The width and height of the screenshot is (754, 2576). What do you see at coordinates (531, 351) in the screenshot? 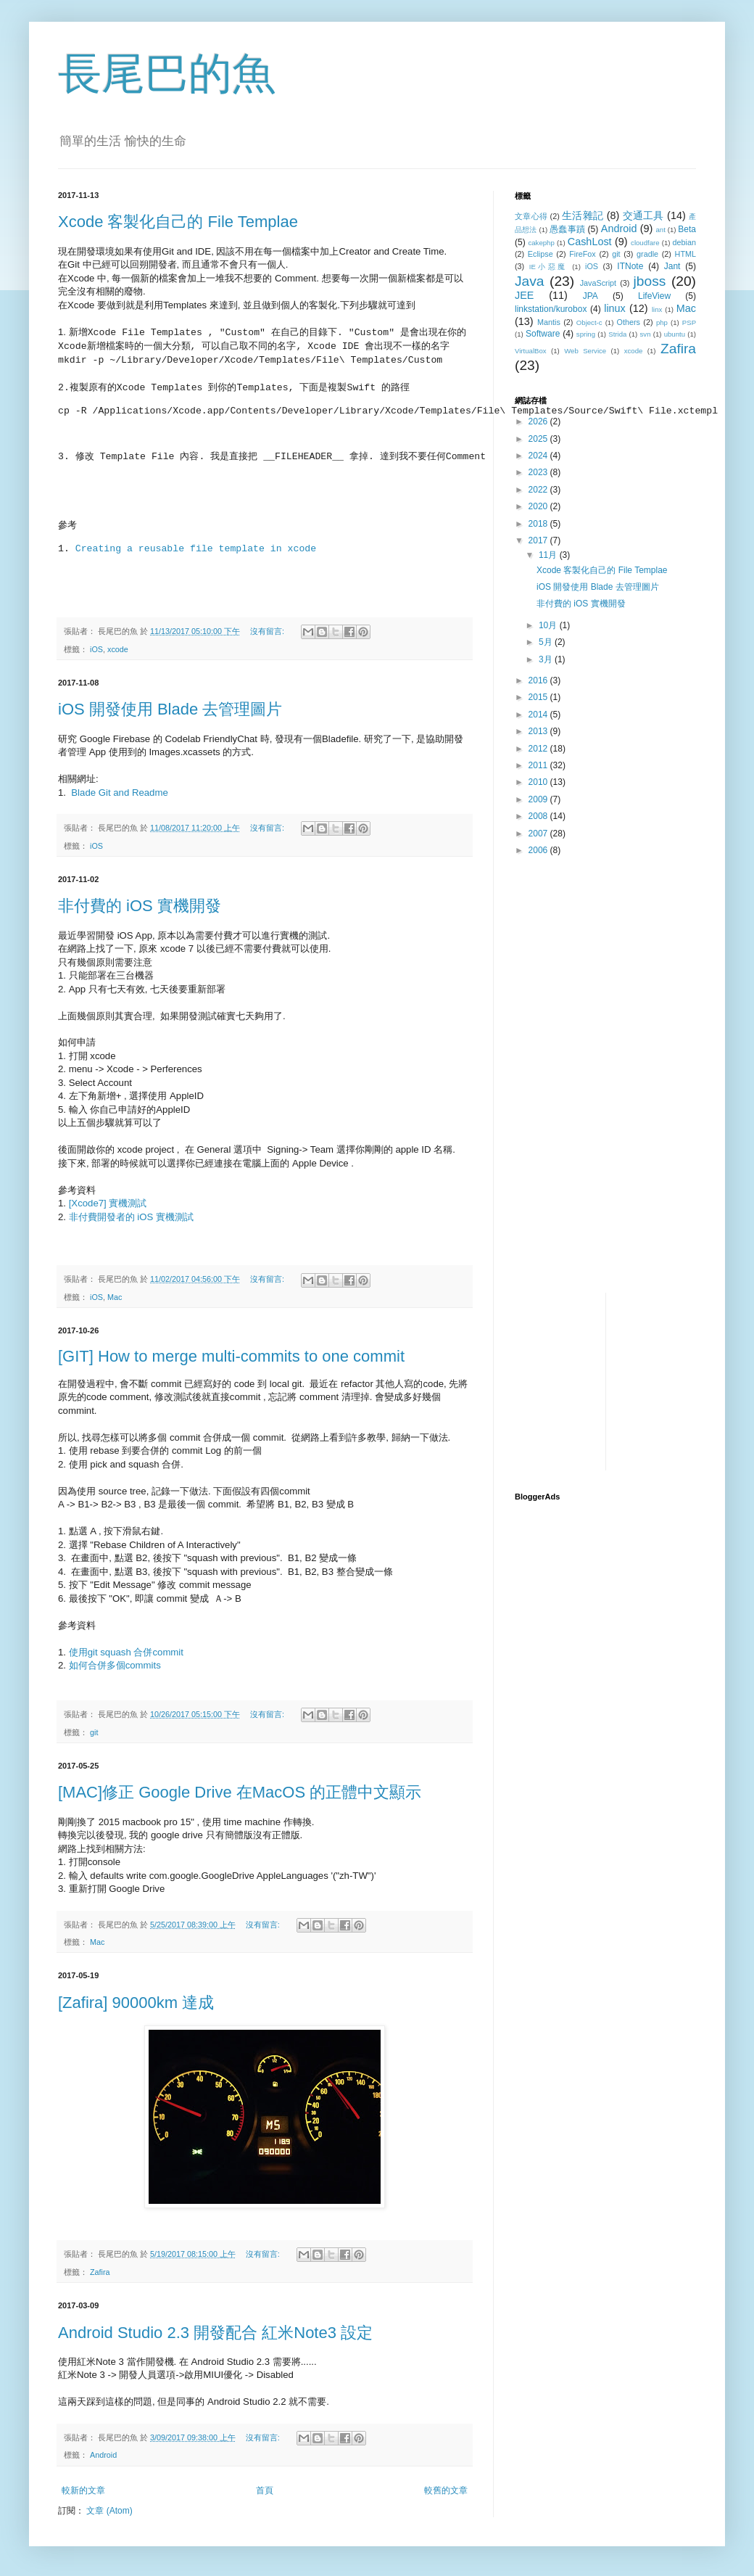
I see `VirtualBox` at bounding box center [531, 351].